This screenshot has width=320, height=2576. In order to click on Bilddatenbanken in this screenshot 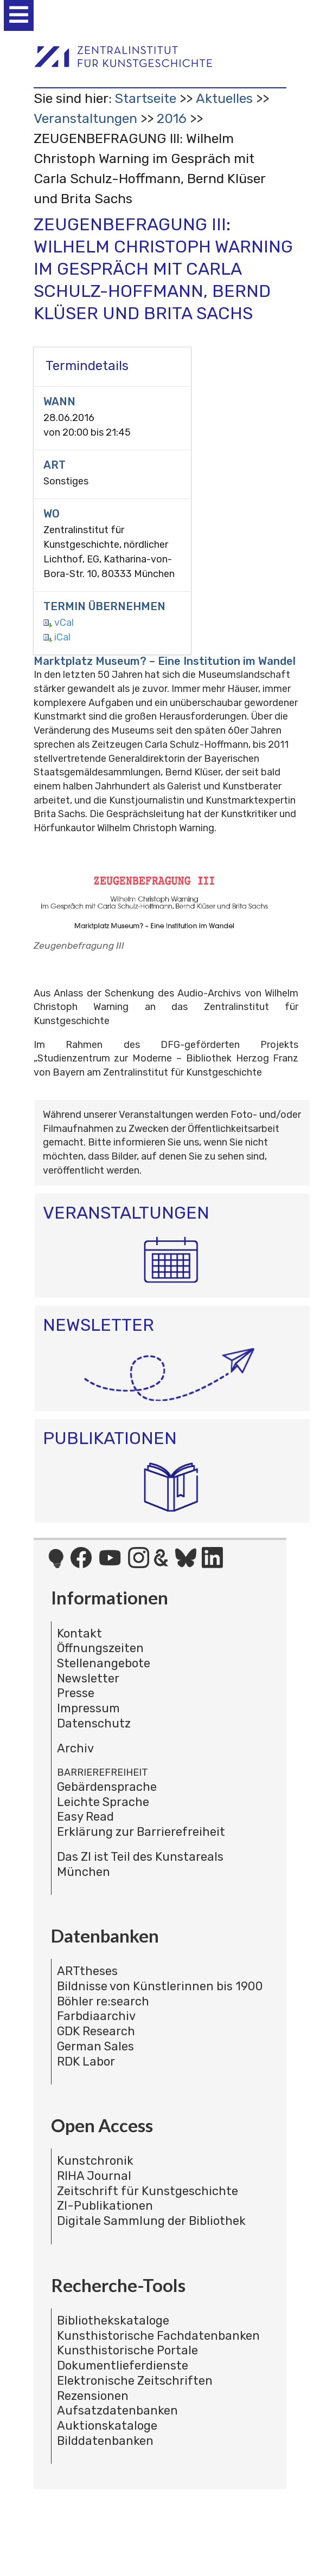, I will do `click(105, 2440)`.